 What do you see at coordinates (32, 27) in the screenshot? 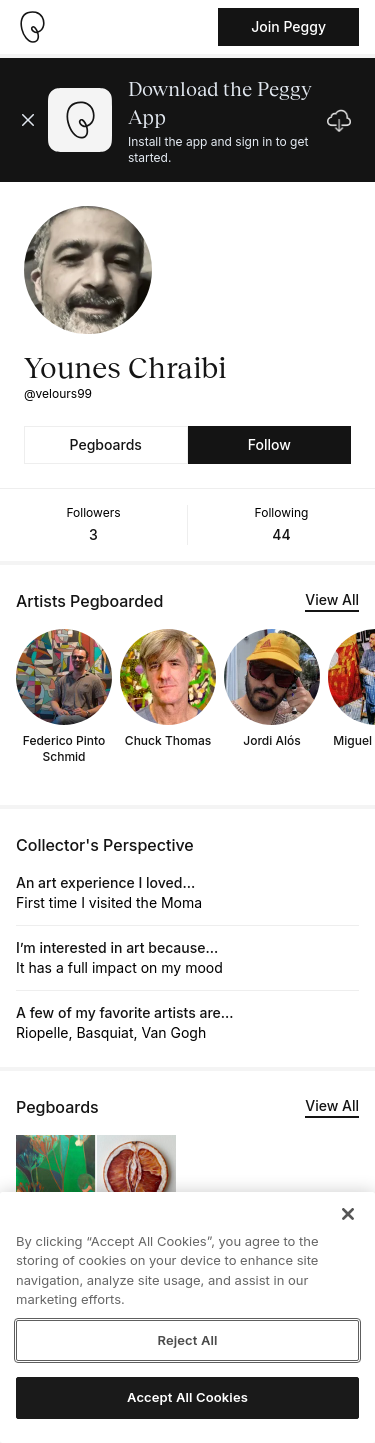
I see `[Take me home]` at bounding box center [32, 27].